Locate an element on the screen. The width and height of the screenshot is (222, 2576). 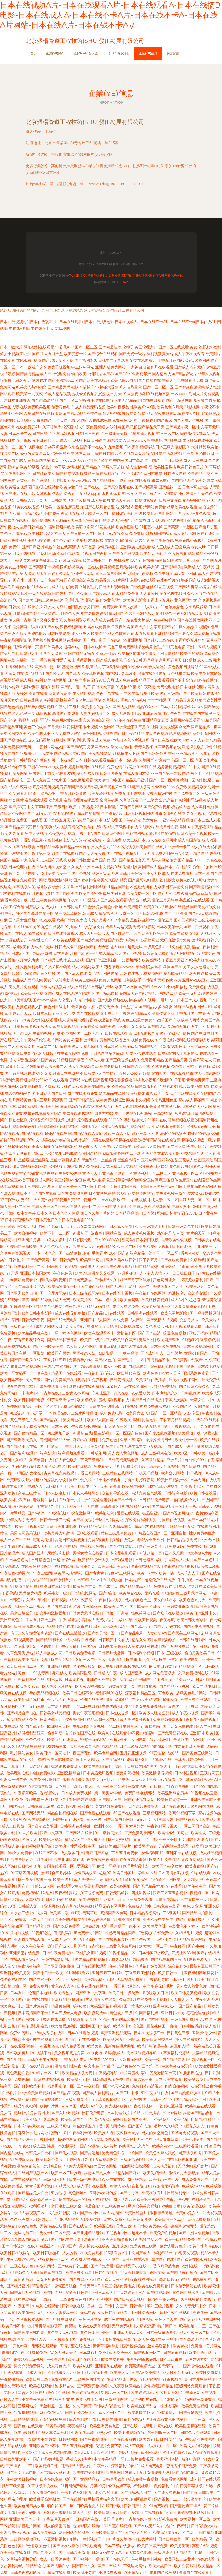
污污污污免费 is located at coordinates (90, 840).